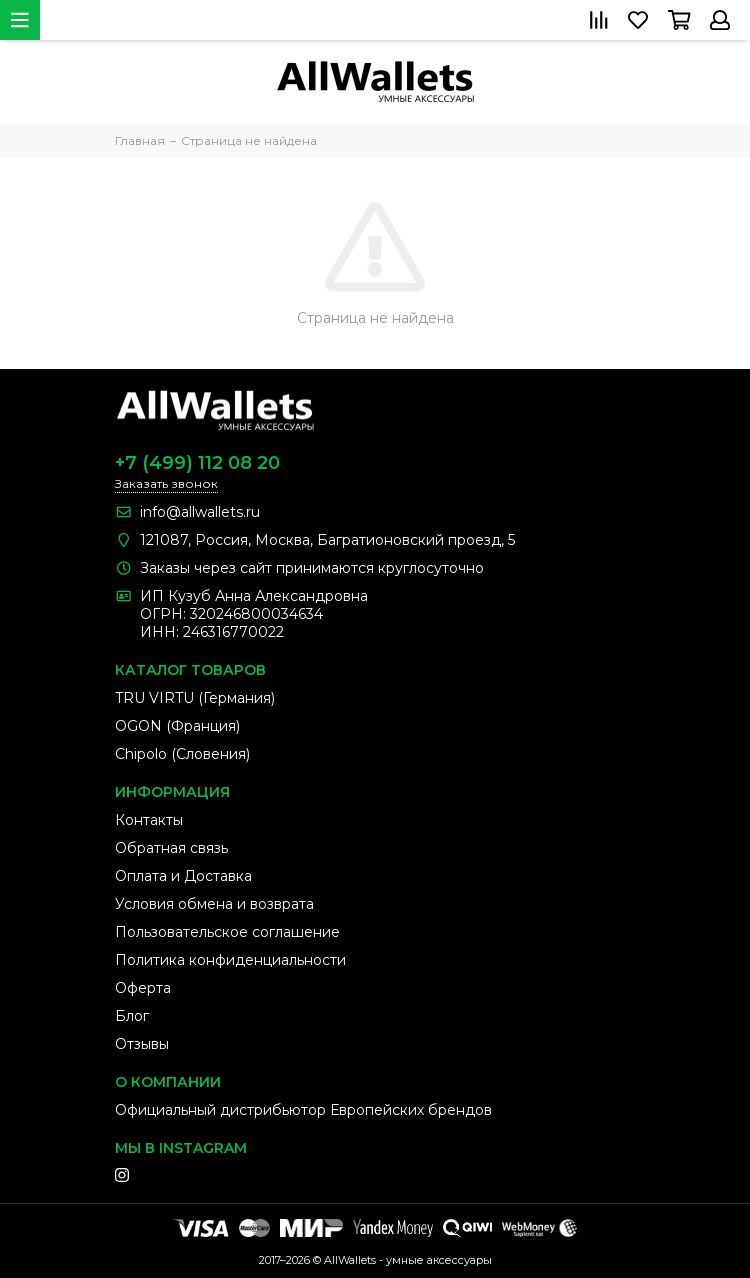 This screenshot has width=750, height=1278. I want to click on +7 (499) 112 08 20, so click(197, 463).